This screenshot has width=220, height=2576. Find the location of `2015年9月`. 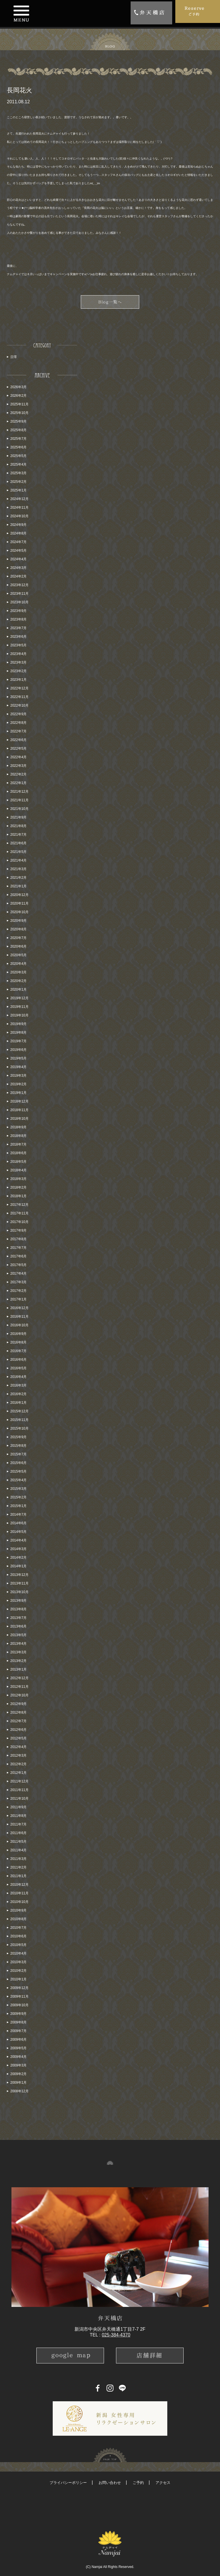

2015年9月 is located at coordinates (18, 1437).